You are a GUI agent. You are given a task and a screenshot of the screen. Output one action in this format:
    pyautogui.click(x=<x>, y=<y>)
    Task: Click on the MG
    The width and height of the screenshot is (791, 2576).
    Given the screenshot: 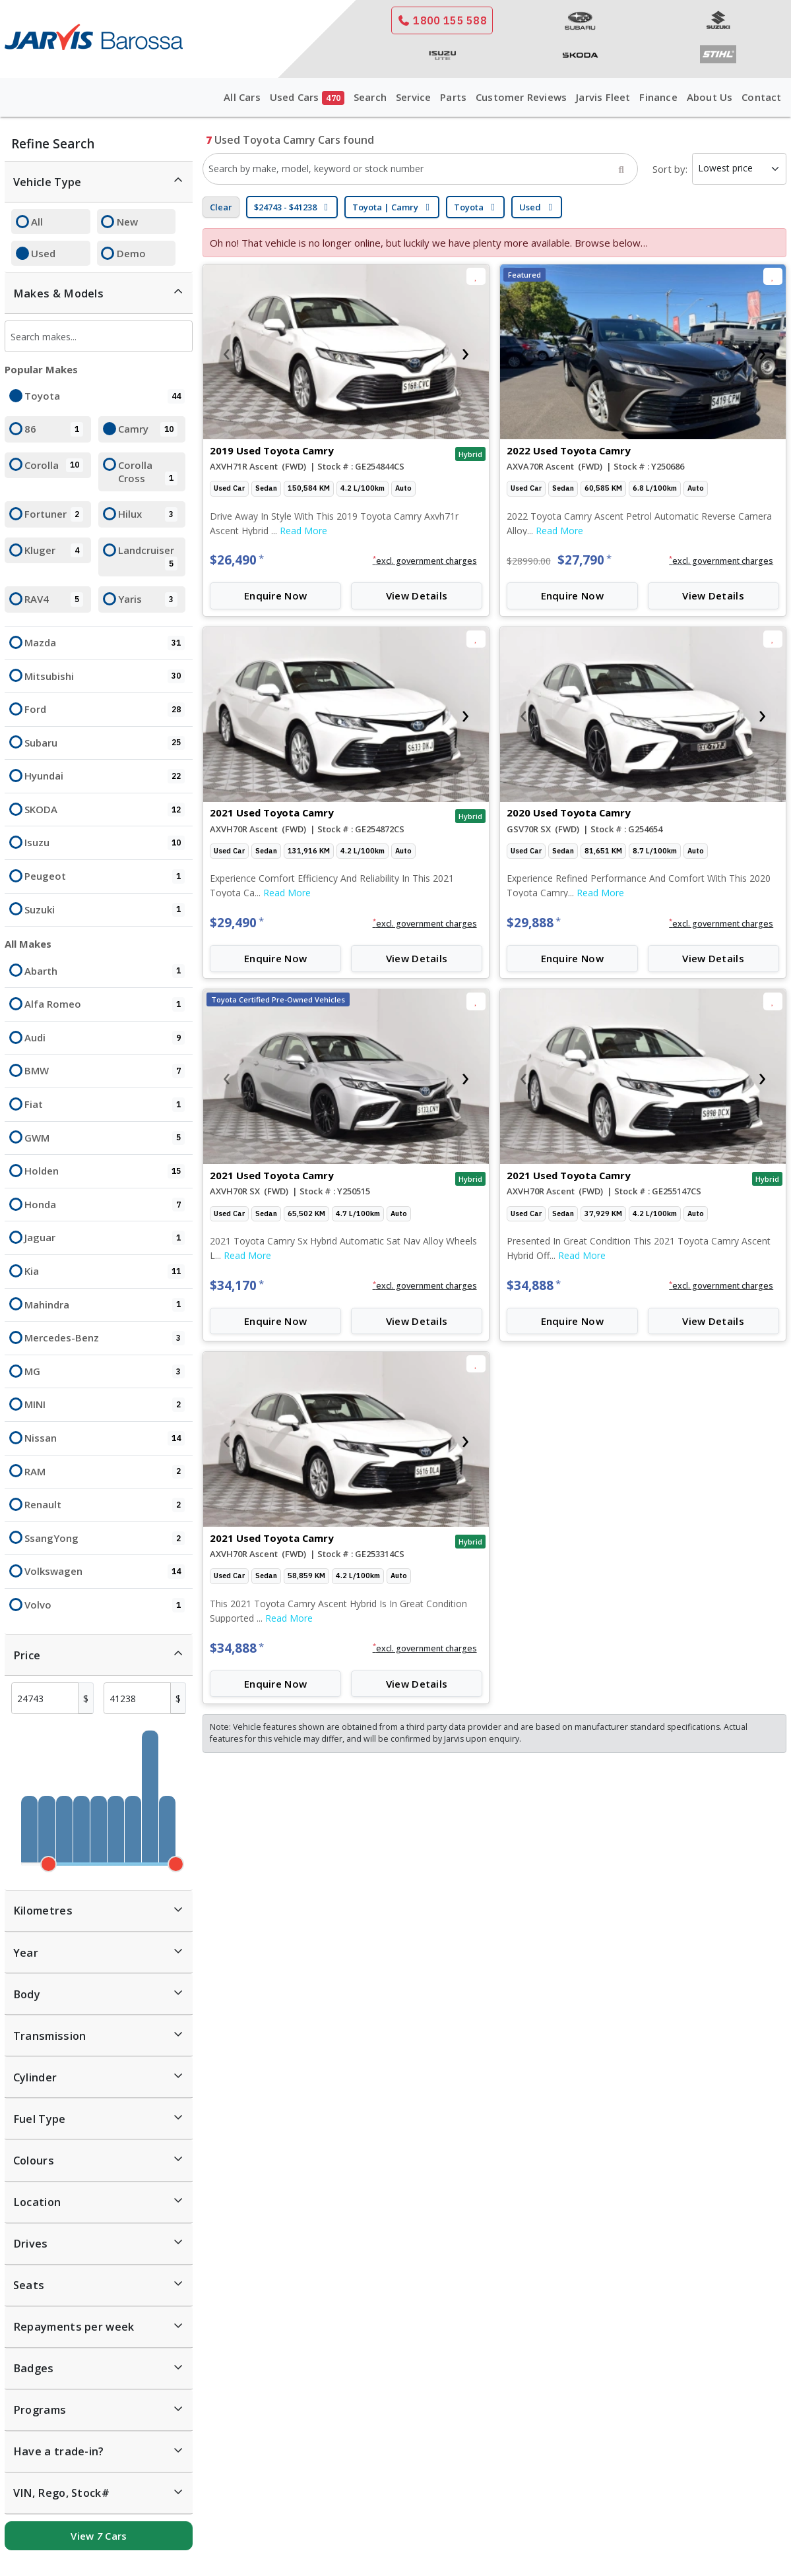 What is the action you would take?
    pyautogui.click(x=104, y=1372)
    